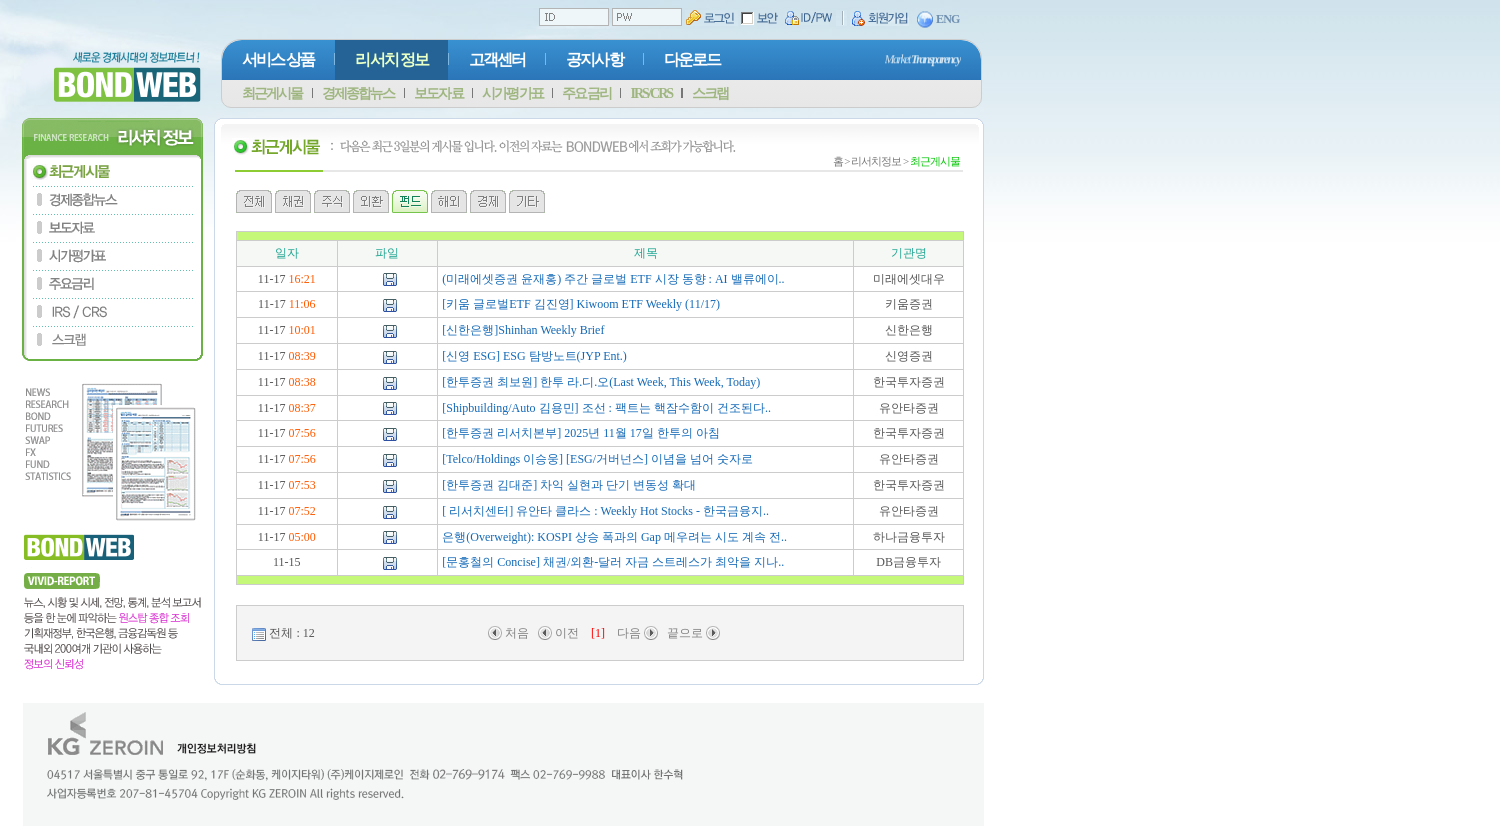 Image resolution: width=1500 pixels, height=826 pixels. I want to click on 07:56, so click(301, 433).